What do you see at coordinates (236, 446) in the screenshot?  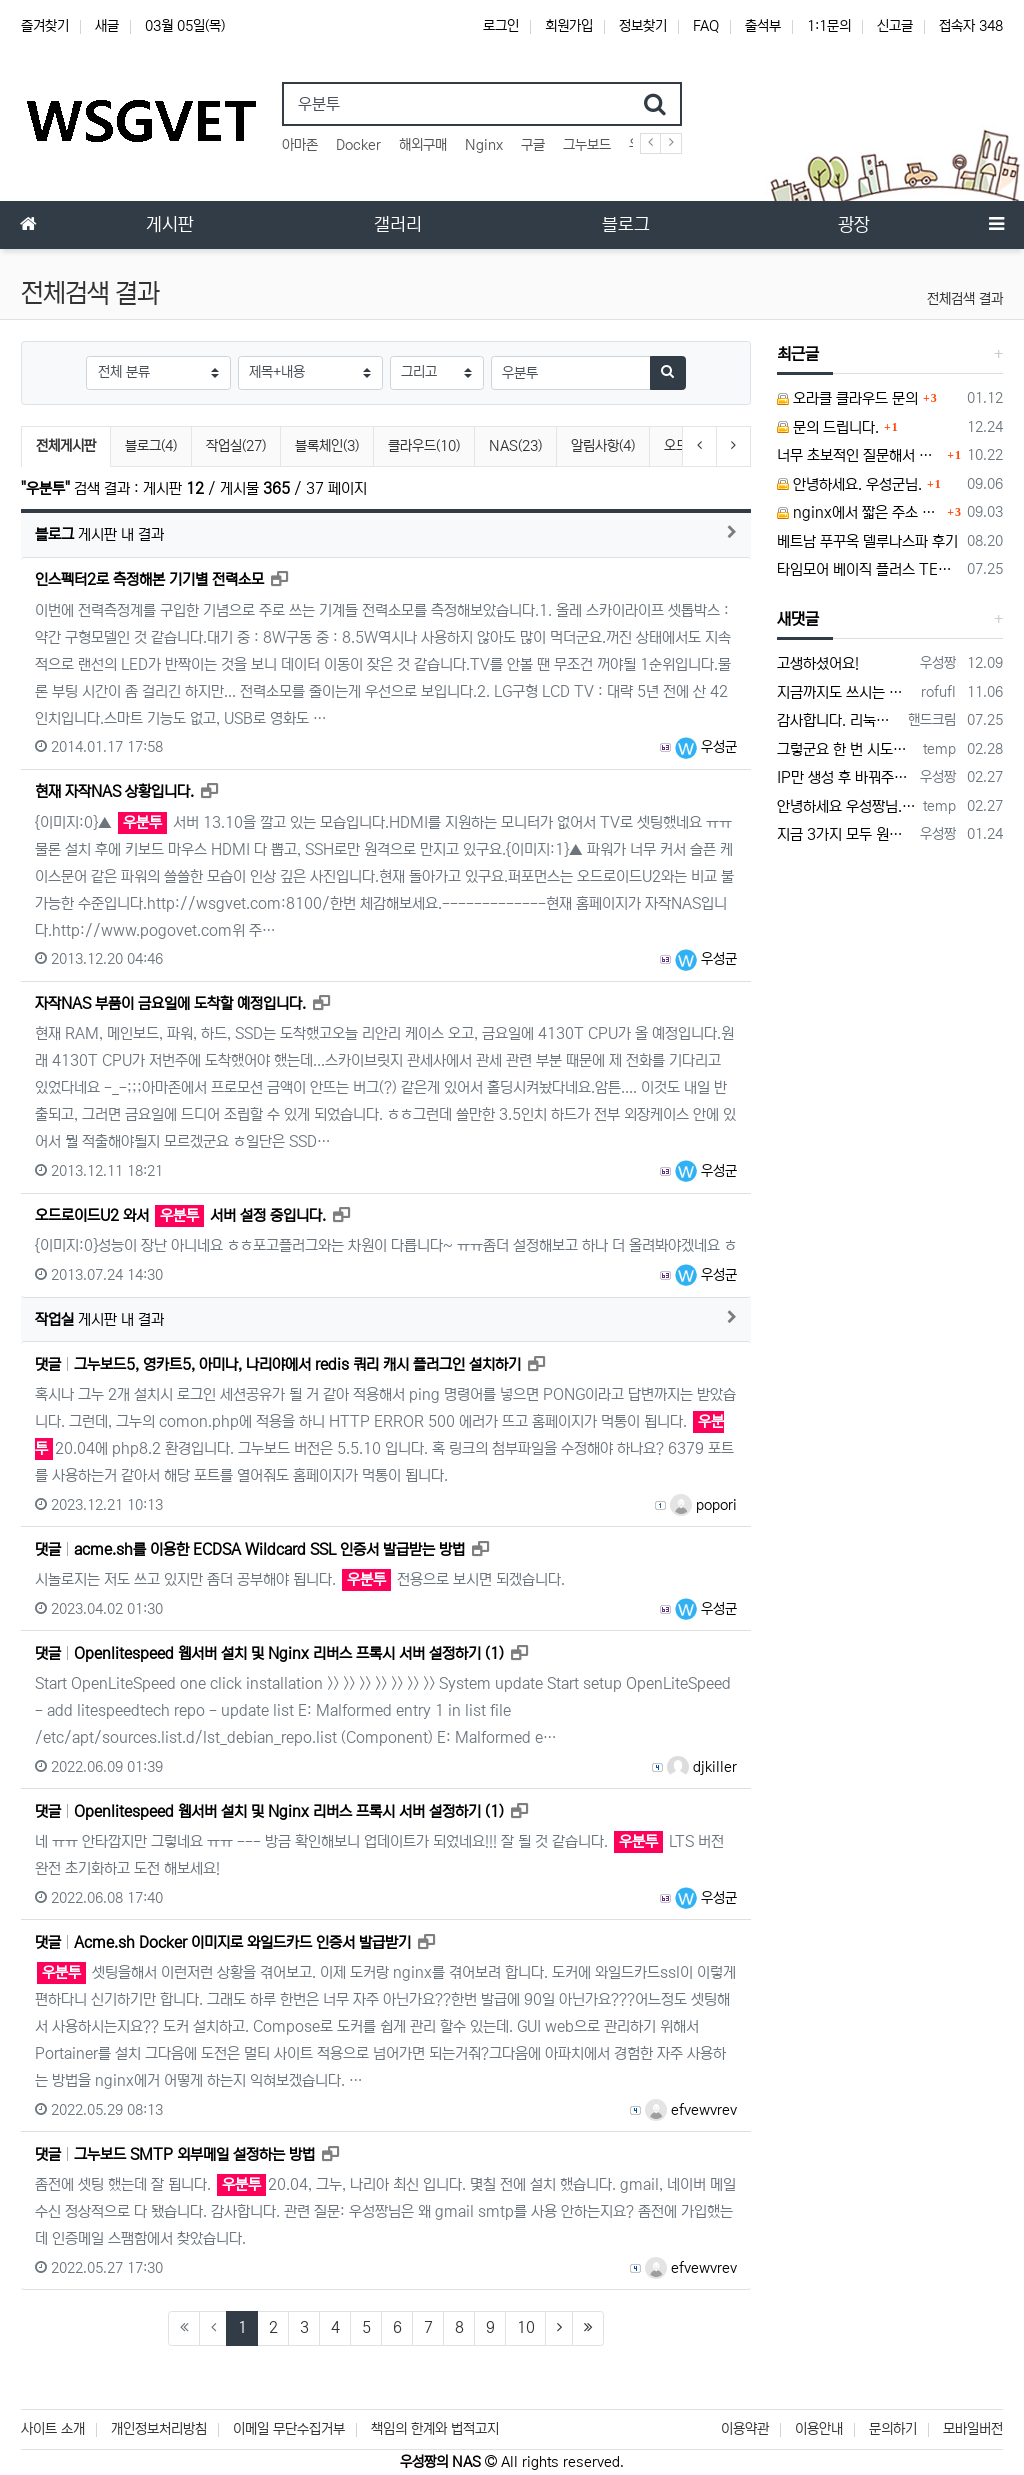 I see `작업실(27)` at bounding box center [236, 446].